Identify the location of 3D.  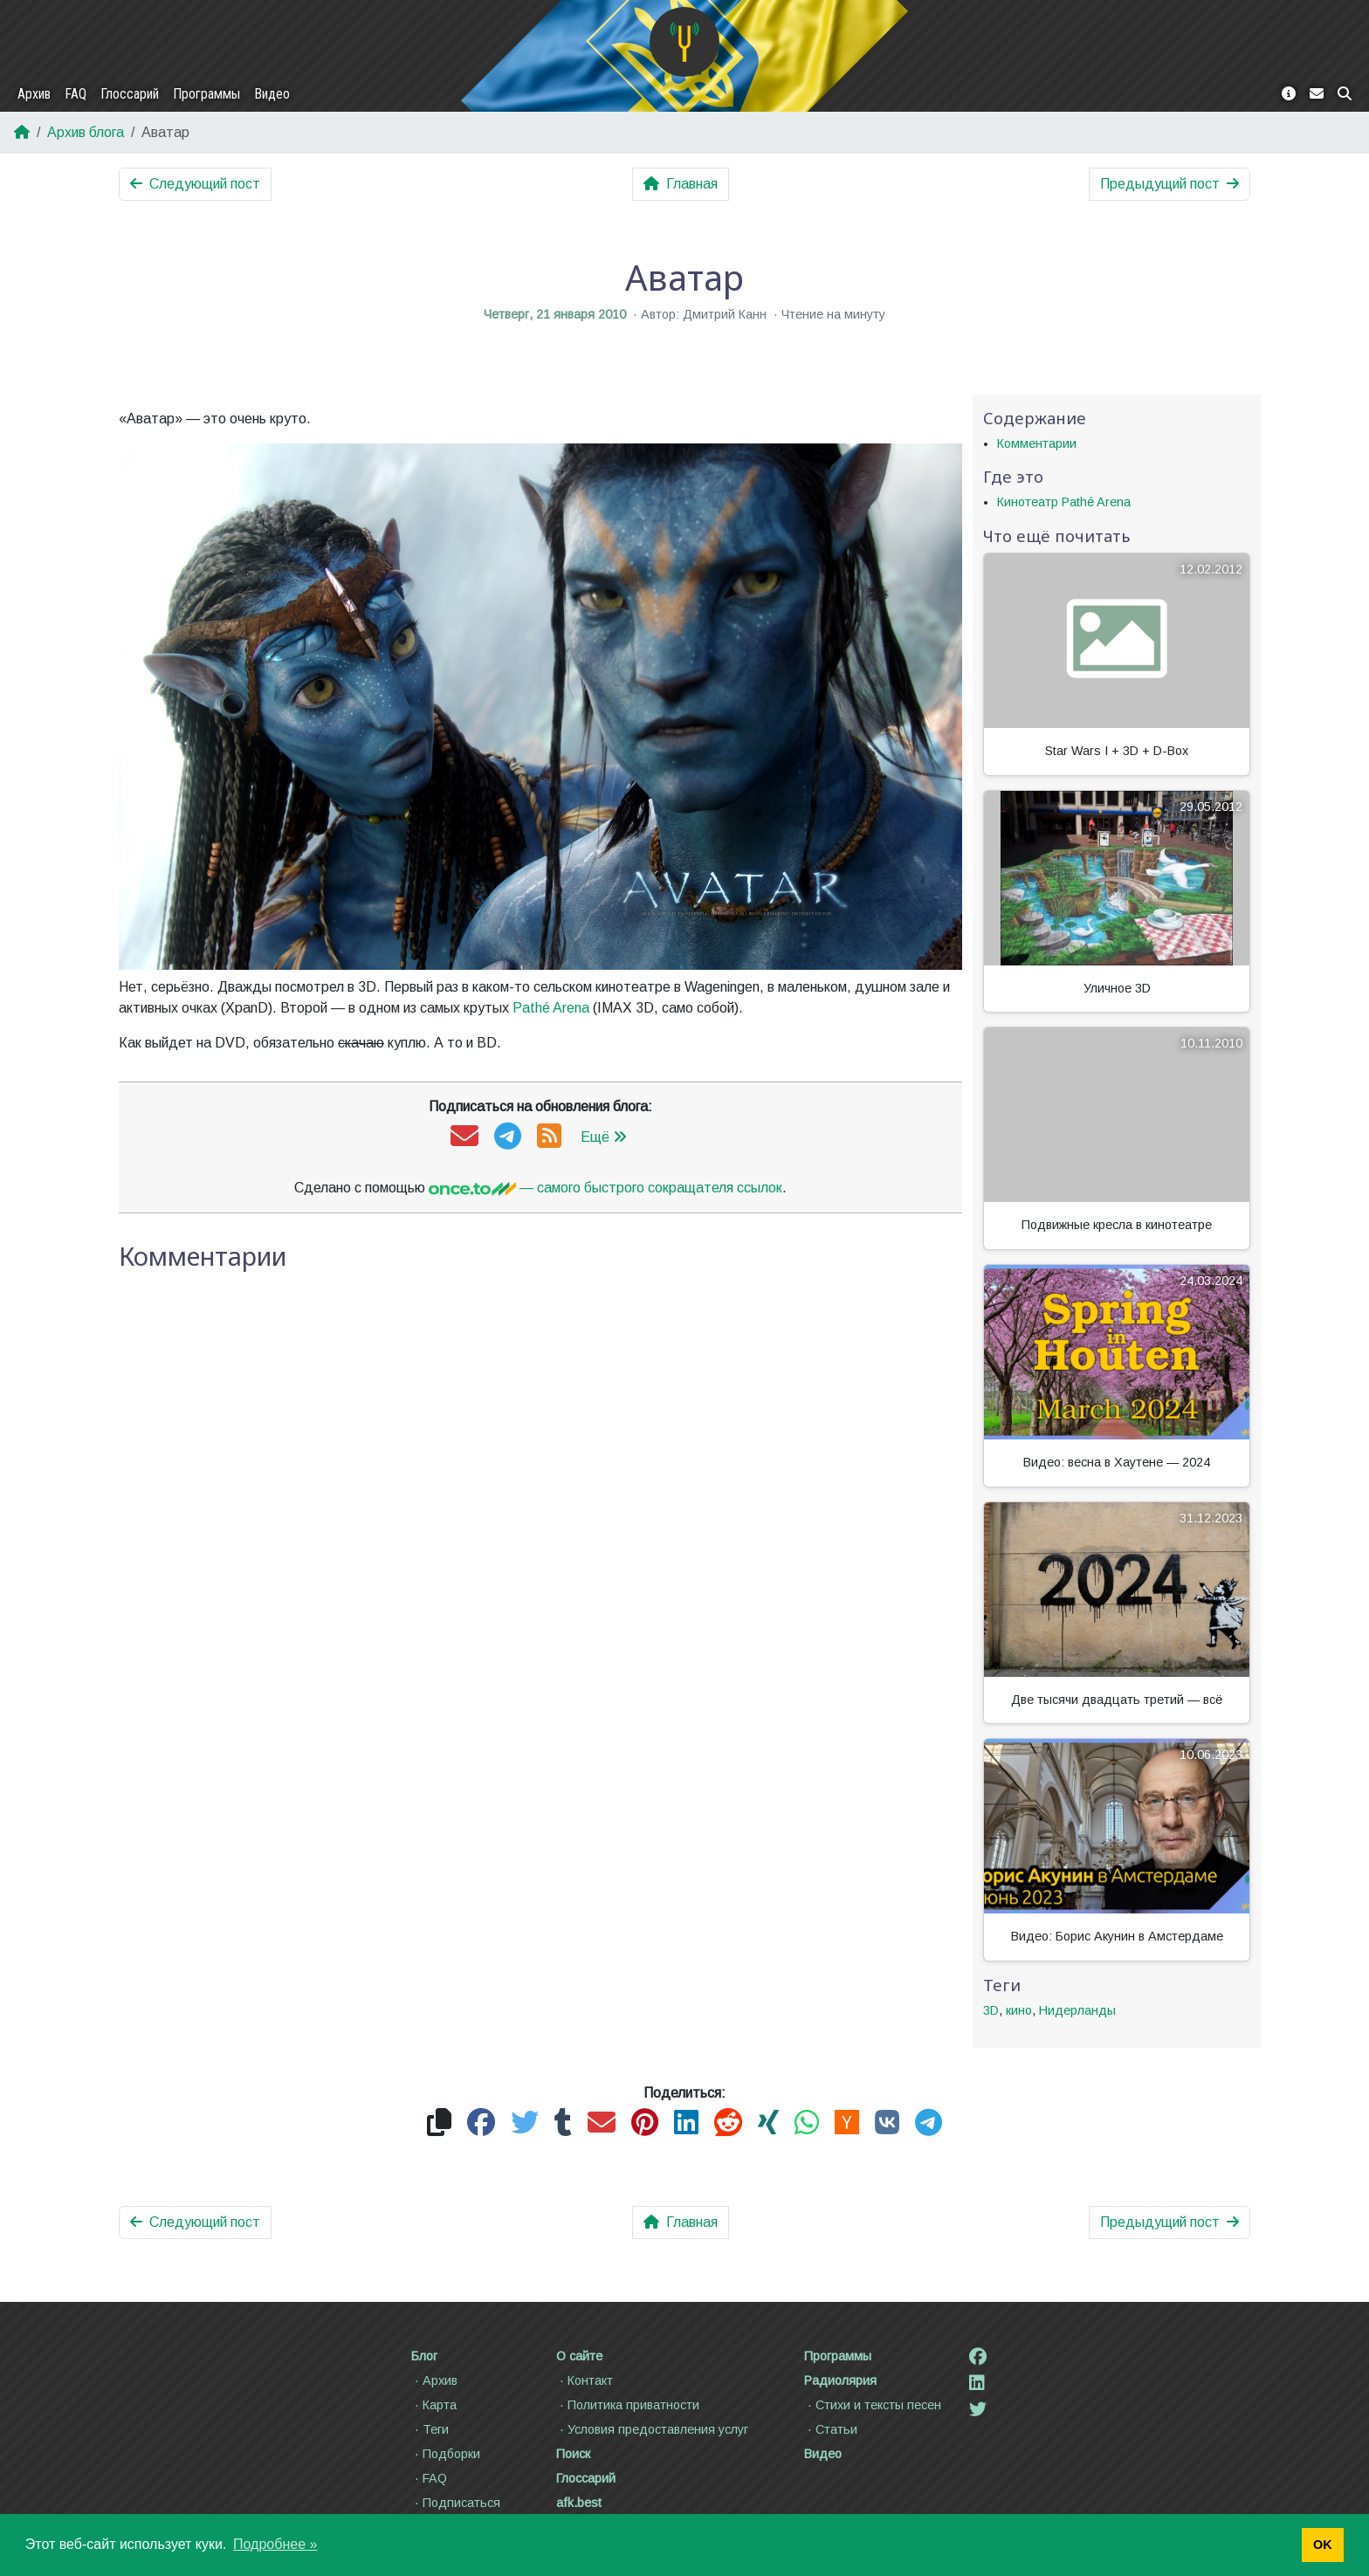
(991, 2010).